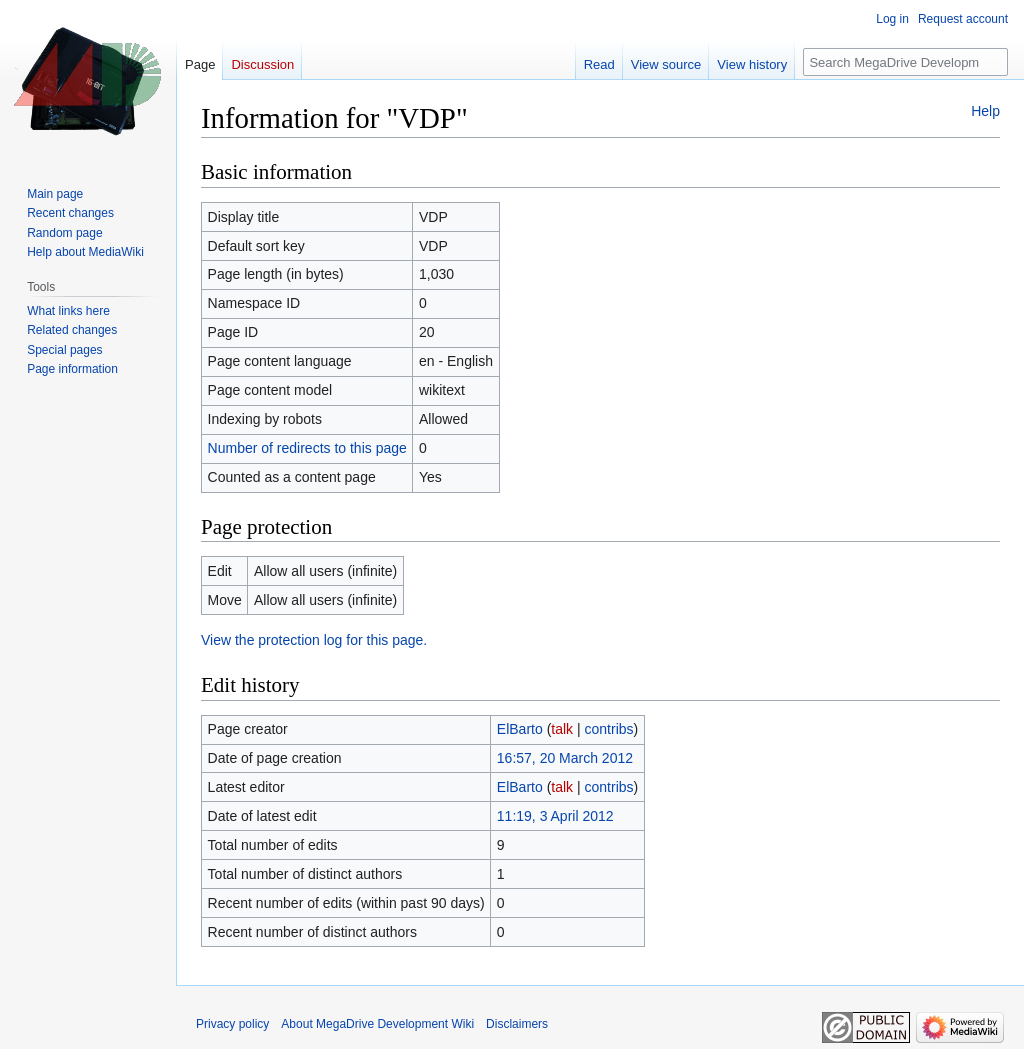 Image resolution: width=1024 pixels, height=1049 pixels. Describe the element at coordinates (377, 1024) in the screenshot. I see `About MegaDrive Development Wiki` at that location.